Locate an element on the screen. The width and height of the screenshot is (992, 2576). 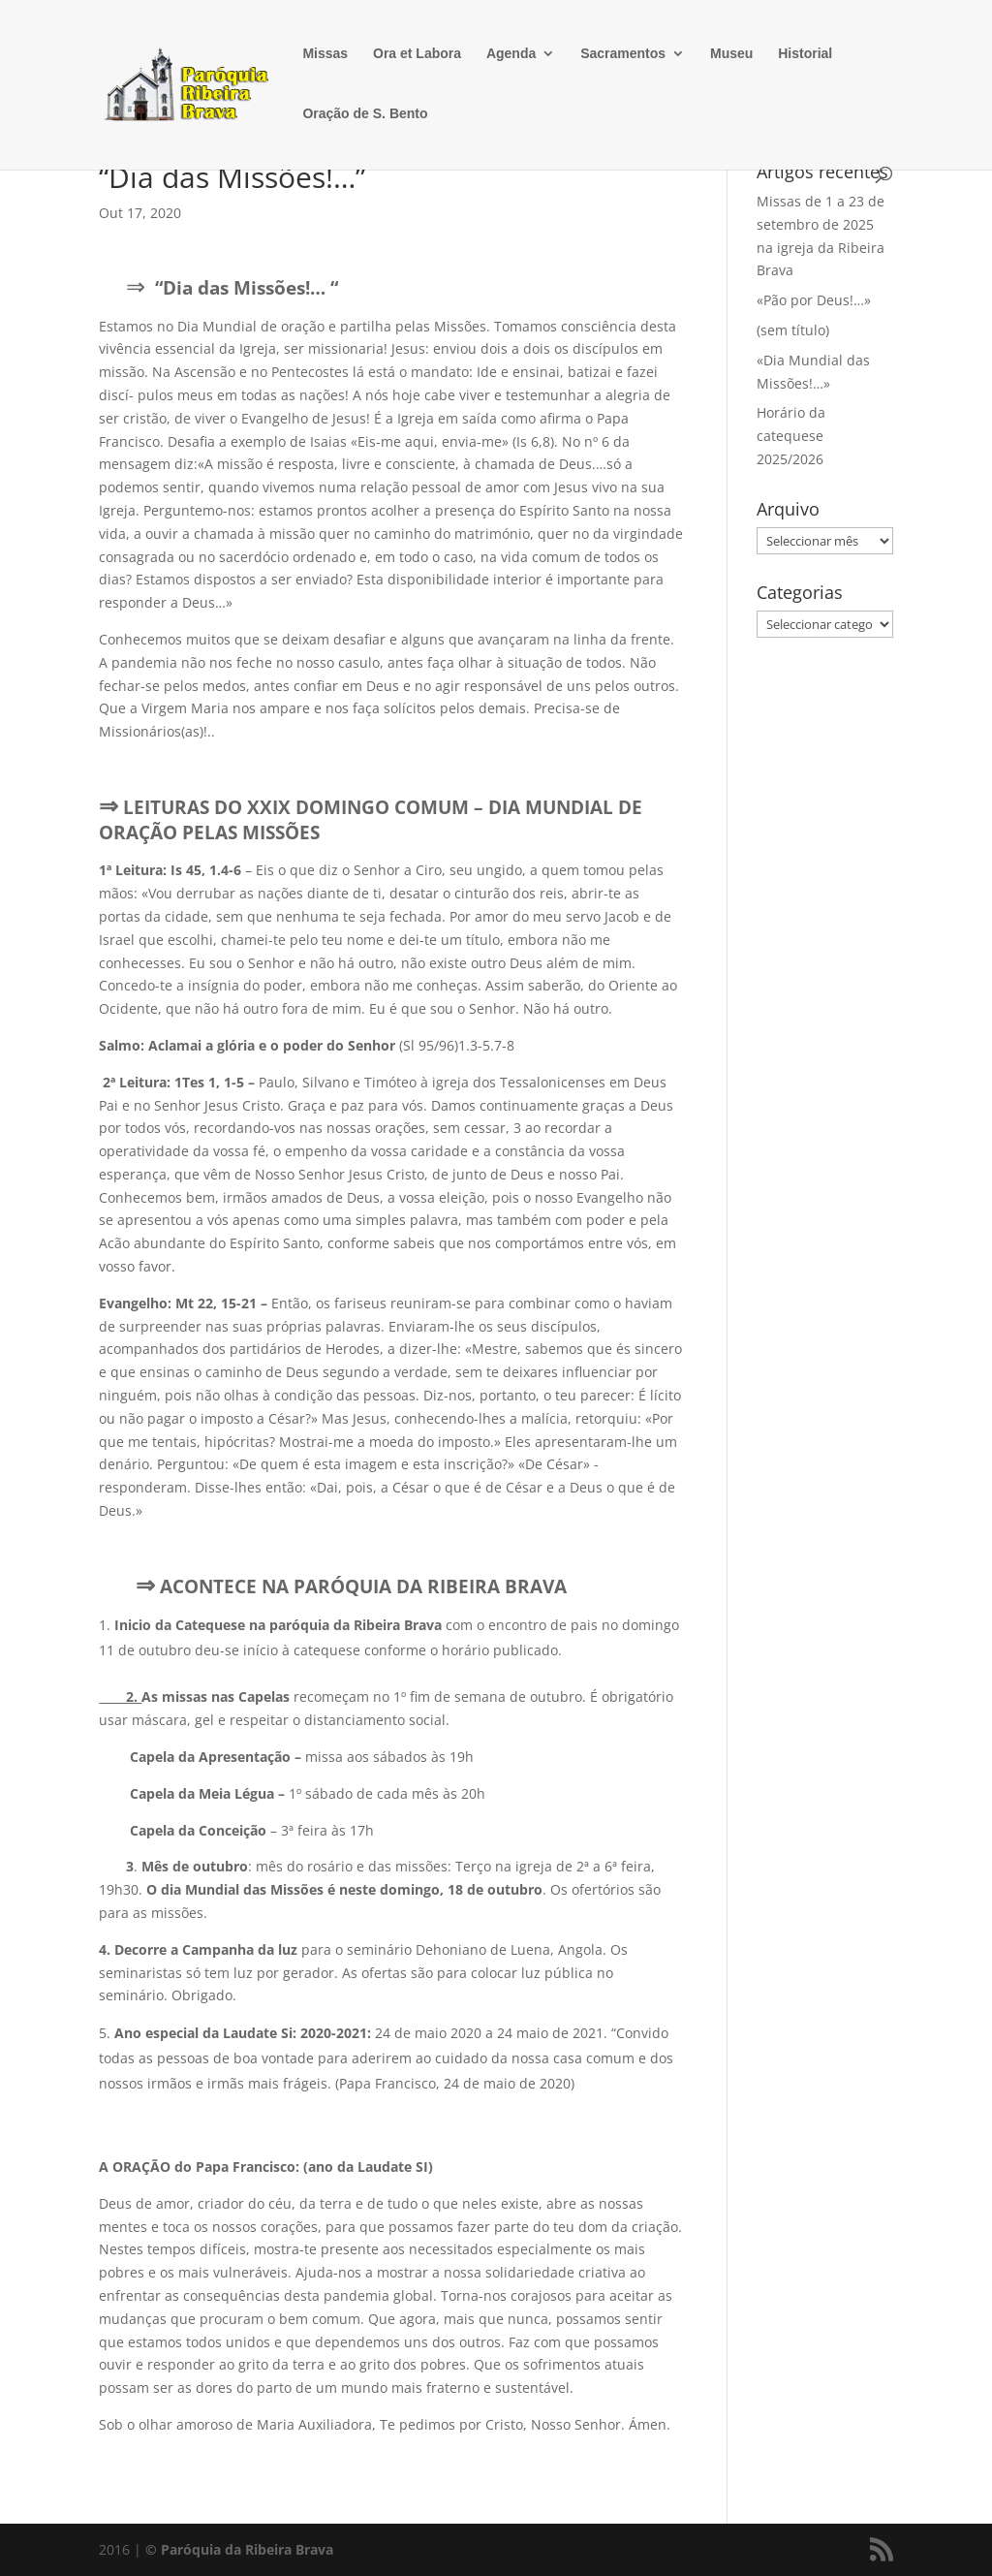
Oração de S. Bento is located at coordinates (364, 114).